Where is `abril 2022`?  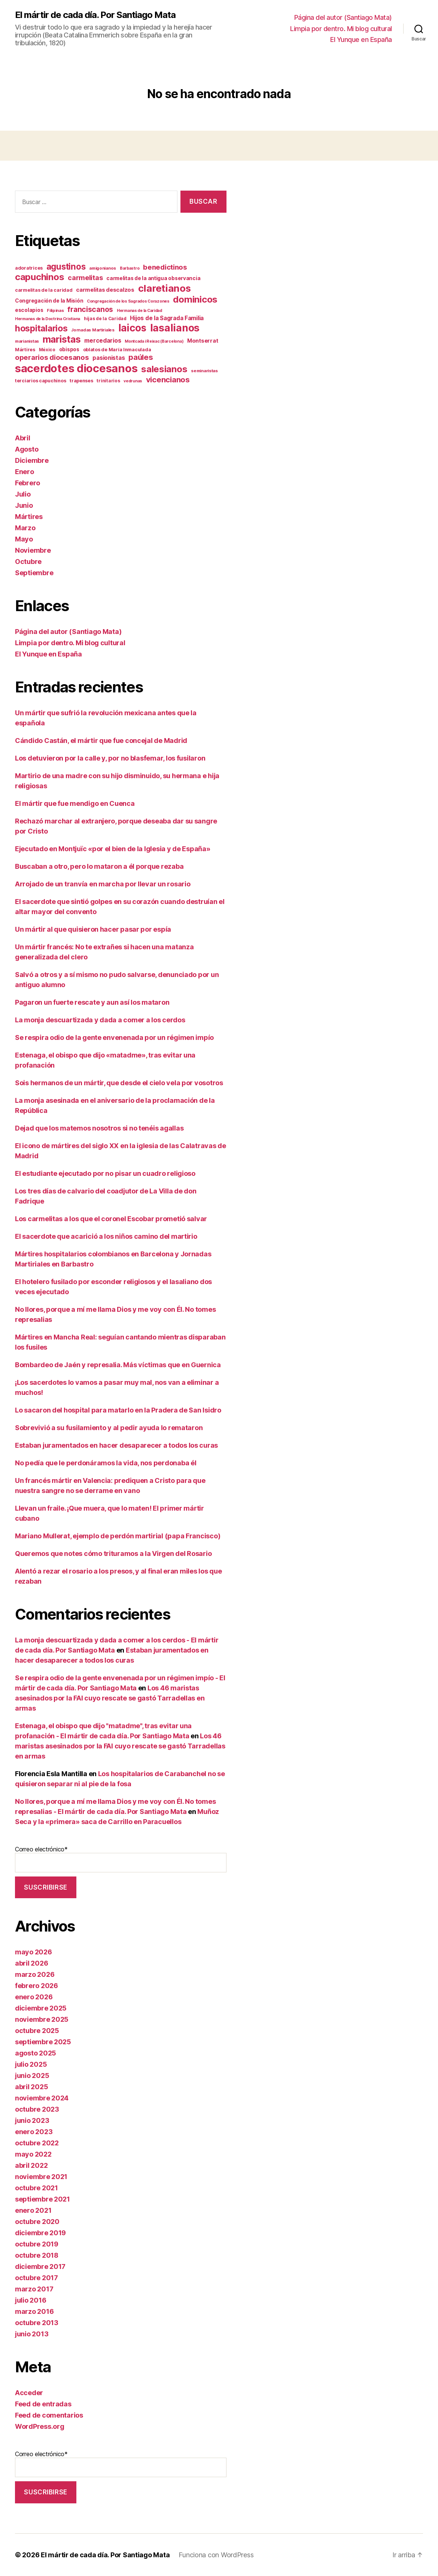
abril 2022 is located at coordinates (31, 2165).